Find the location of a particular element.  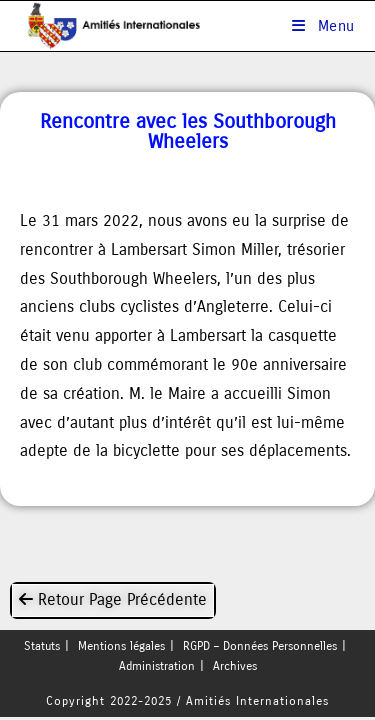

Mentions légales is located at coordinates (121, 649).